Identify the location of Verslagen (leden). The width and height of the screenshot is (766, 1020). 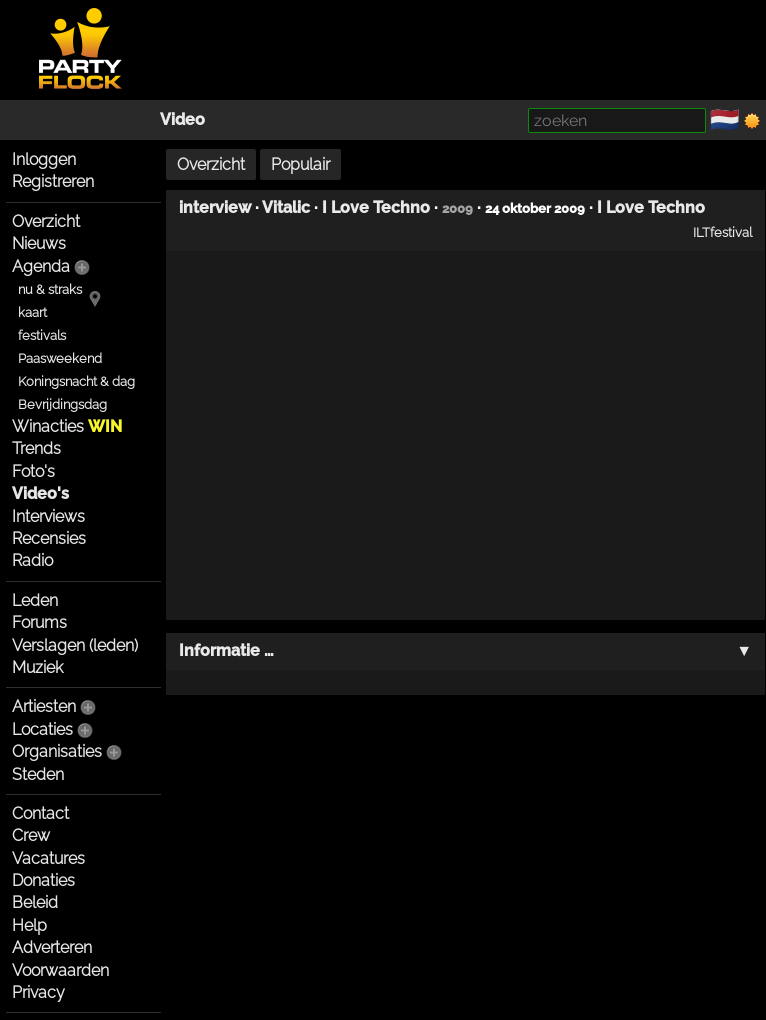
(75, 645).